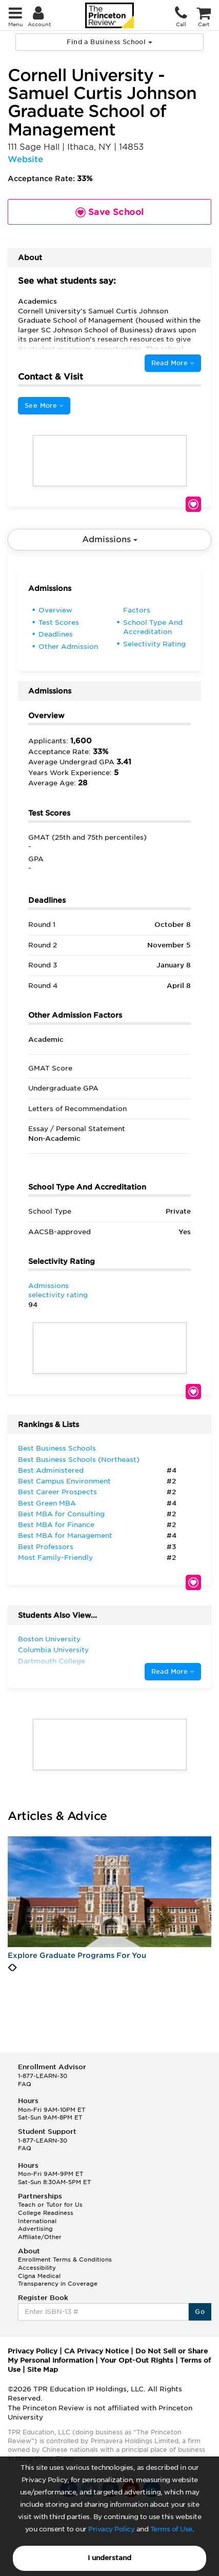 This screenshot has width=219, height=2576. I want to click on Best MBA for Consulting, so click(61, 1514).